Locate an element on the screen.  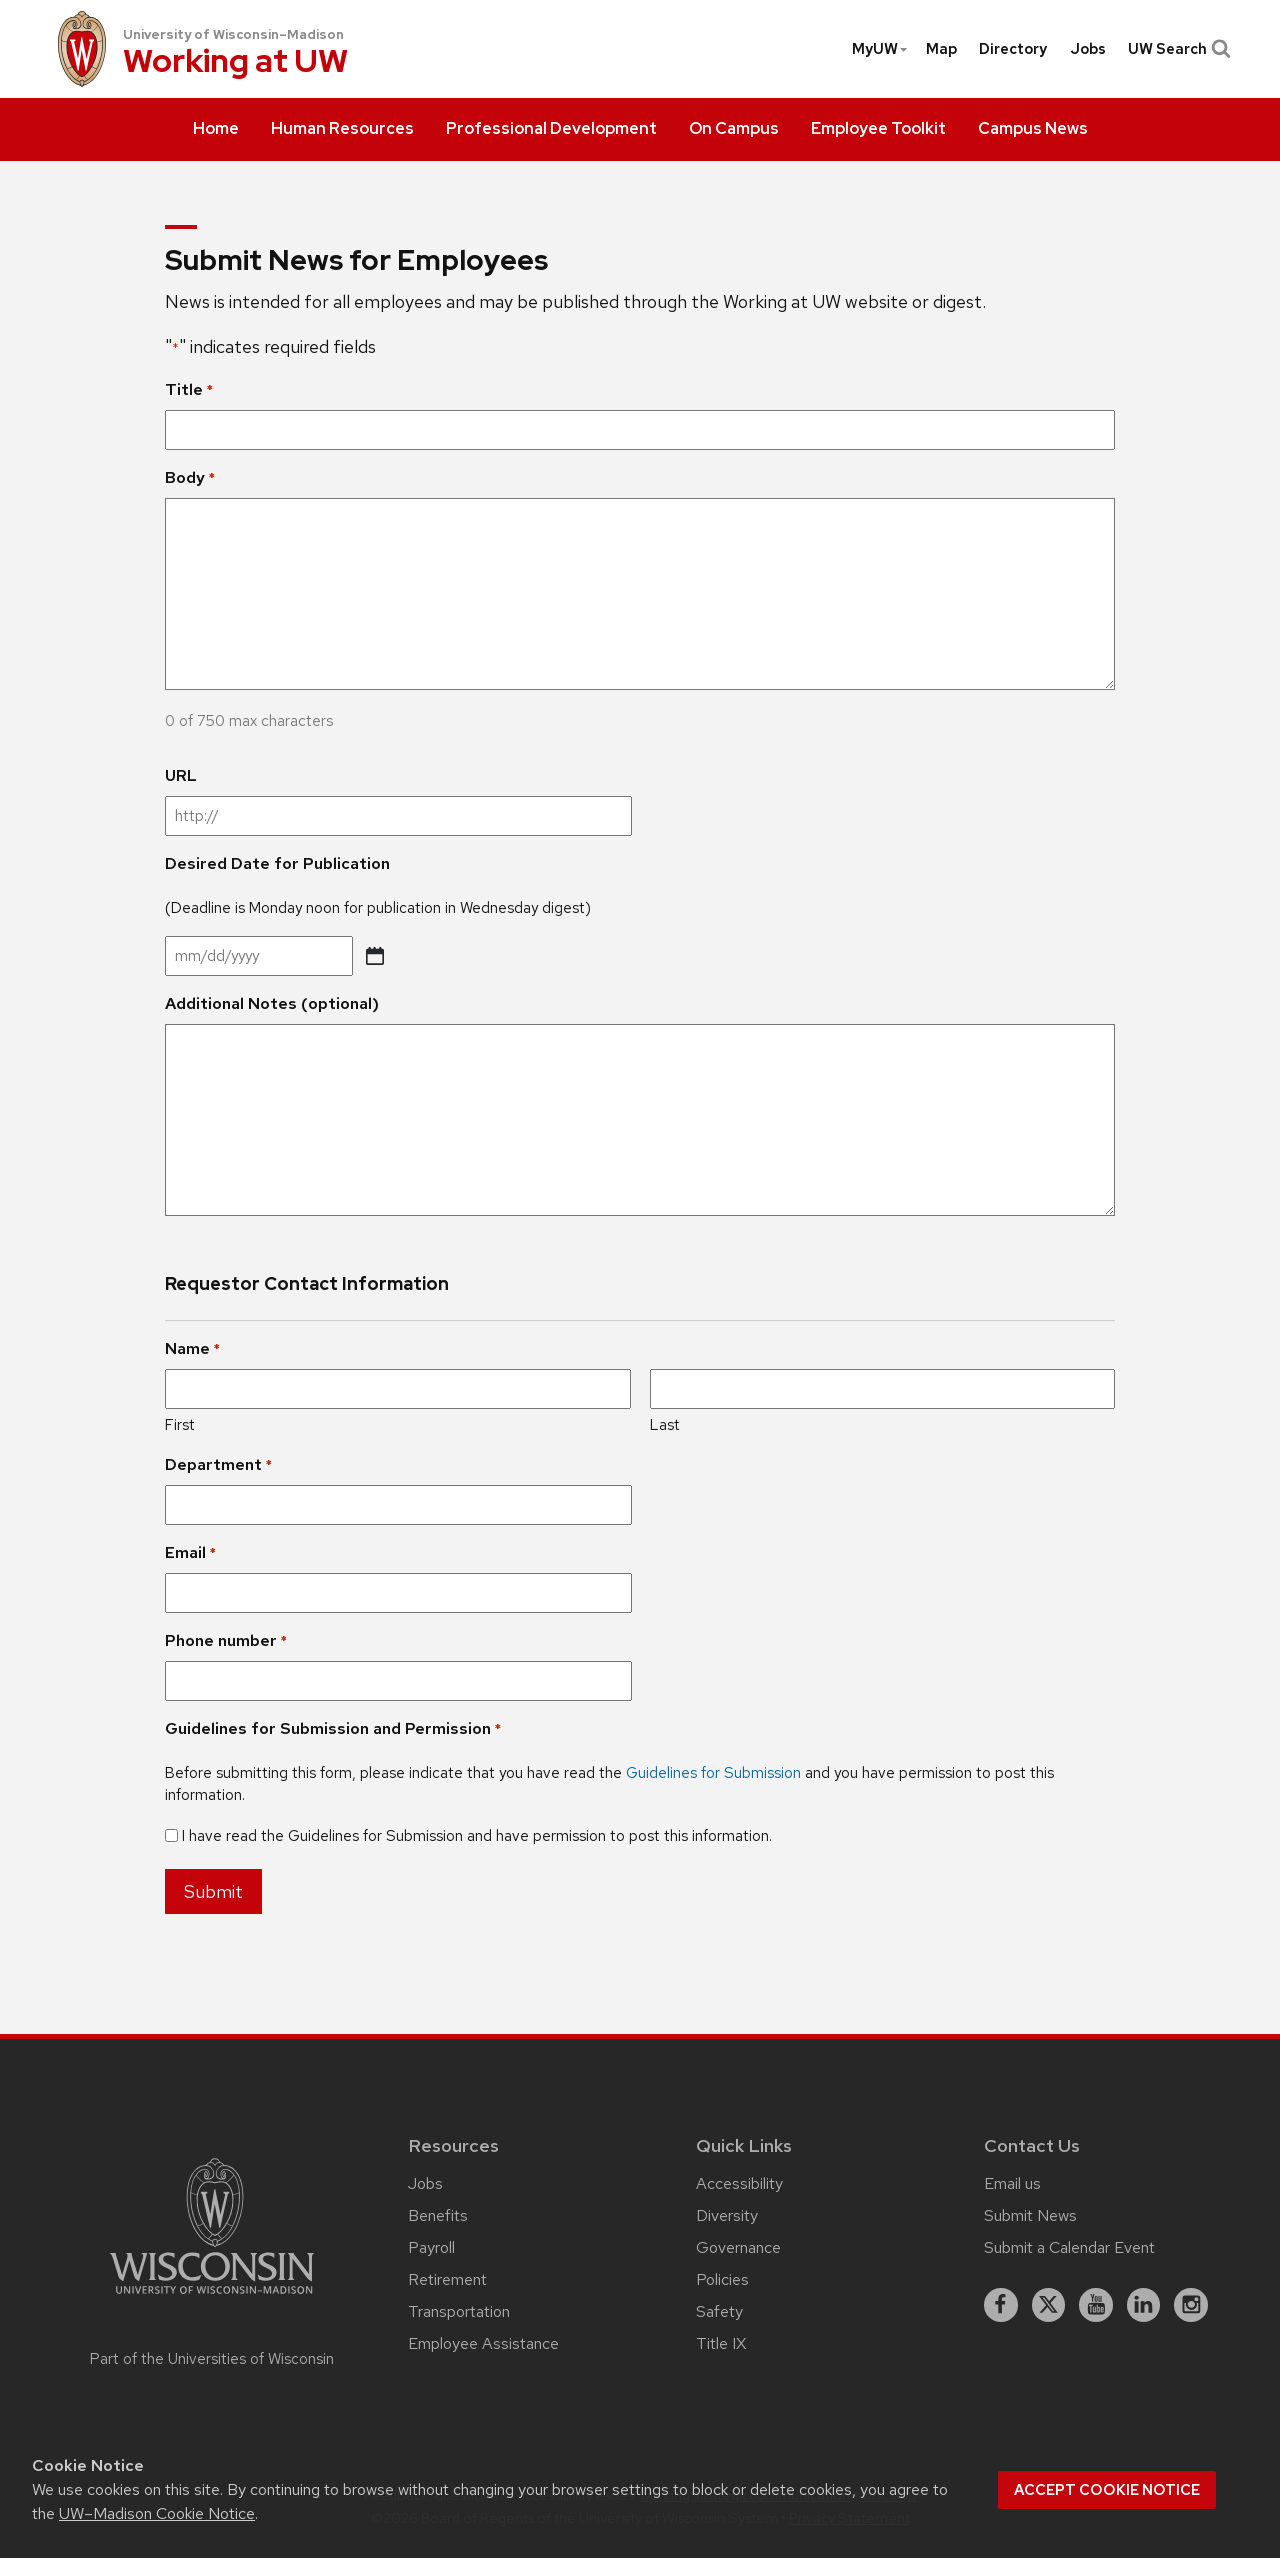
[menuitem] is located at coordinates (216, 130).